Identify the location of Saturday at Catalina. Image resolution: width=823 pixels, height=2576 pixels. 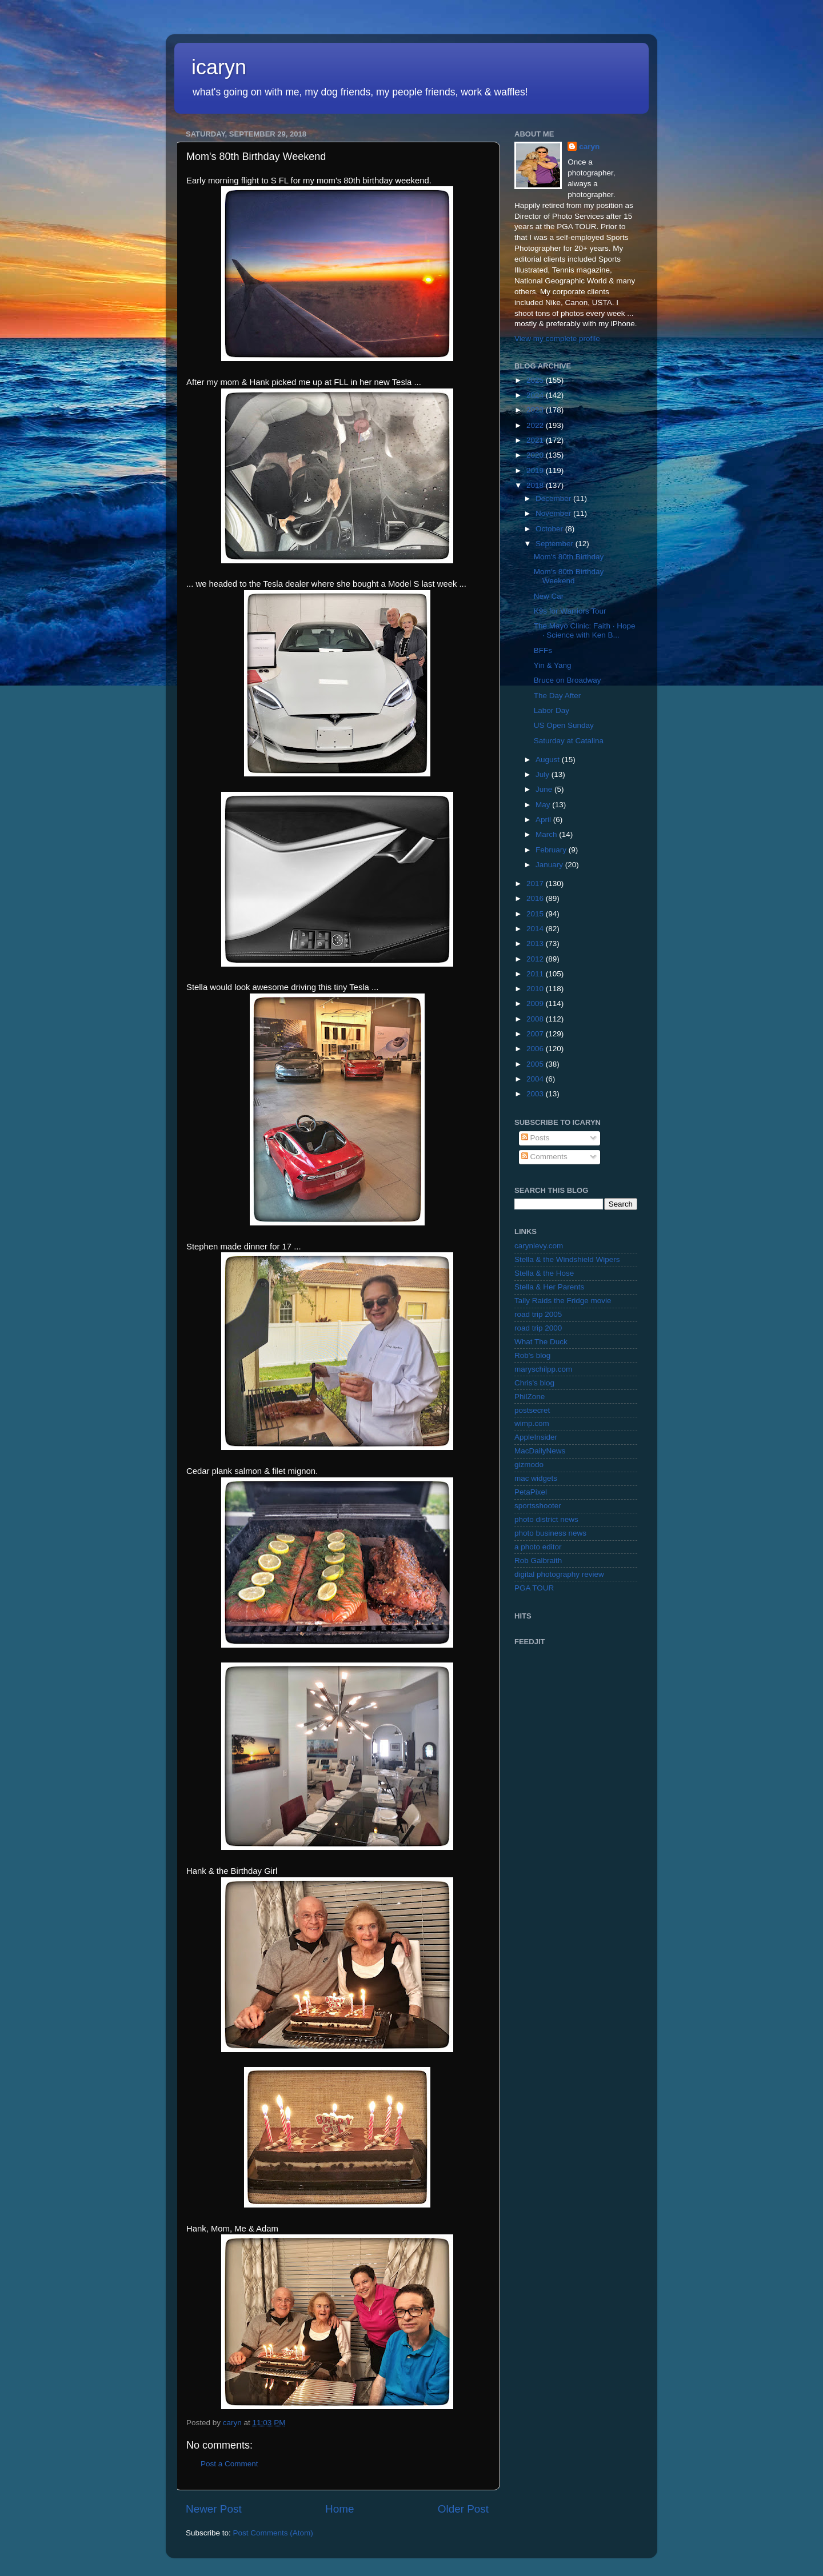
(569, 740).